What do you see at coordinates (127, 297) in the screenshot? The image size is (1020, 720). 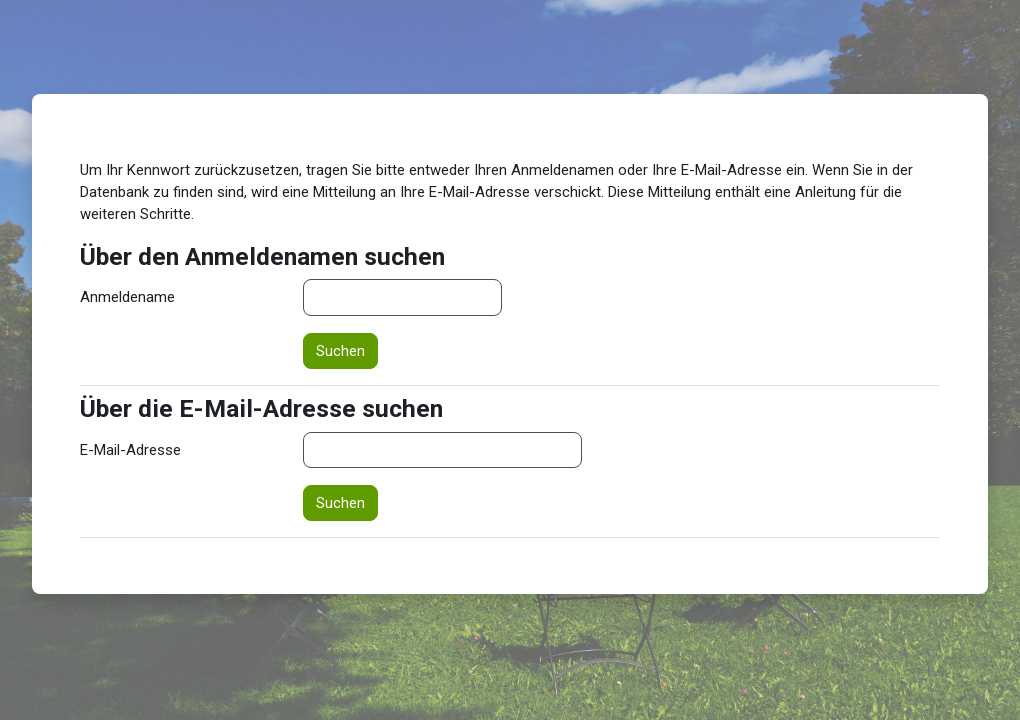 I see `Anmeldename` at bounding box center [127, 297].